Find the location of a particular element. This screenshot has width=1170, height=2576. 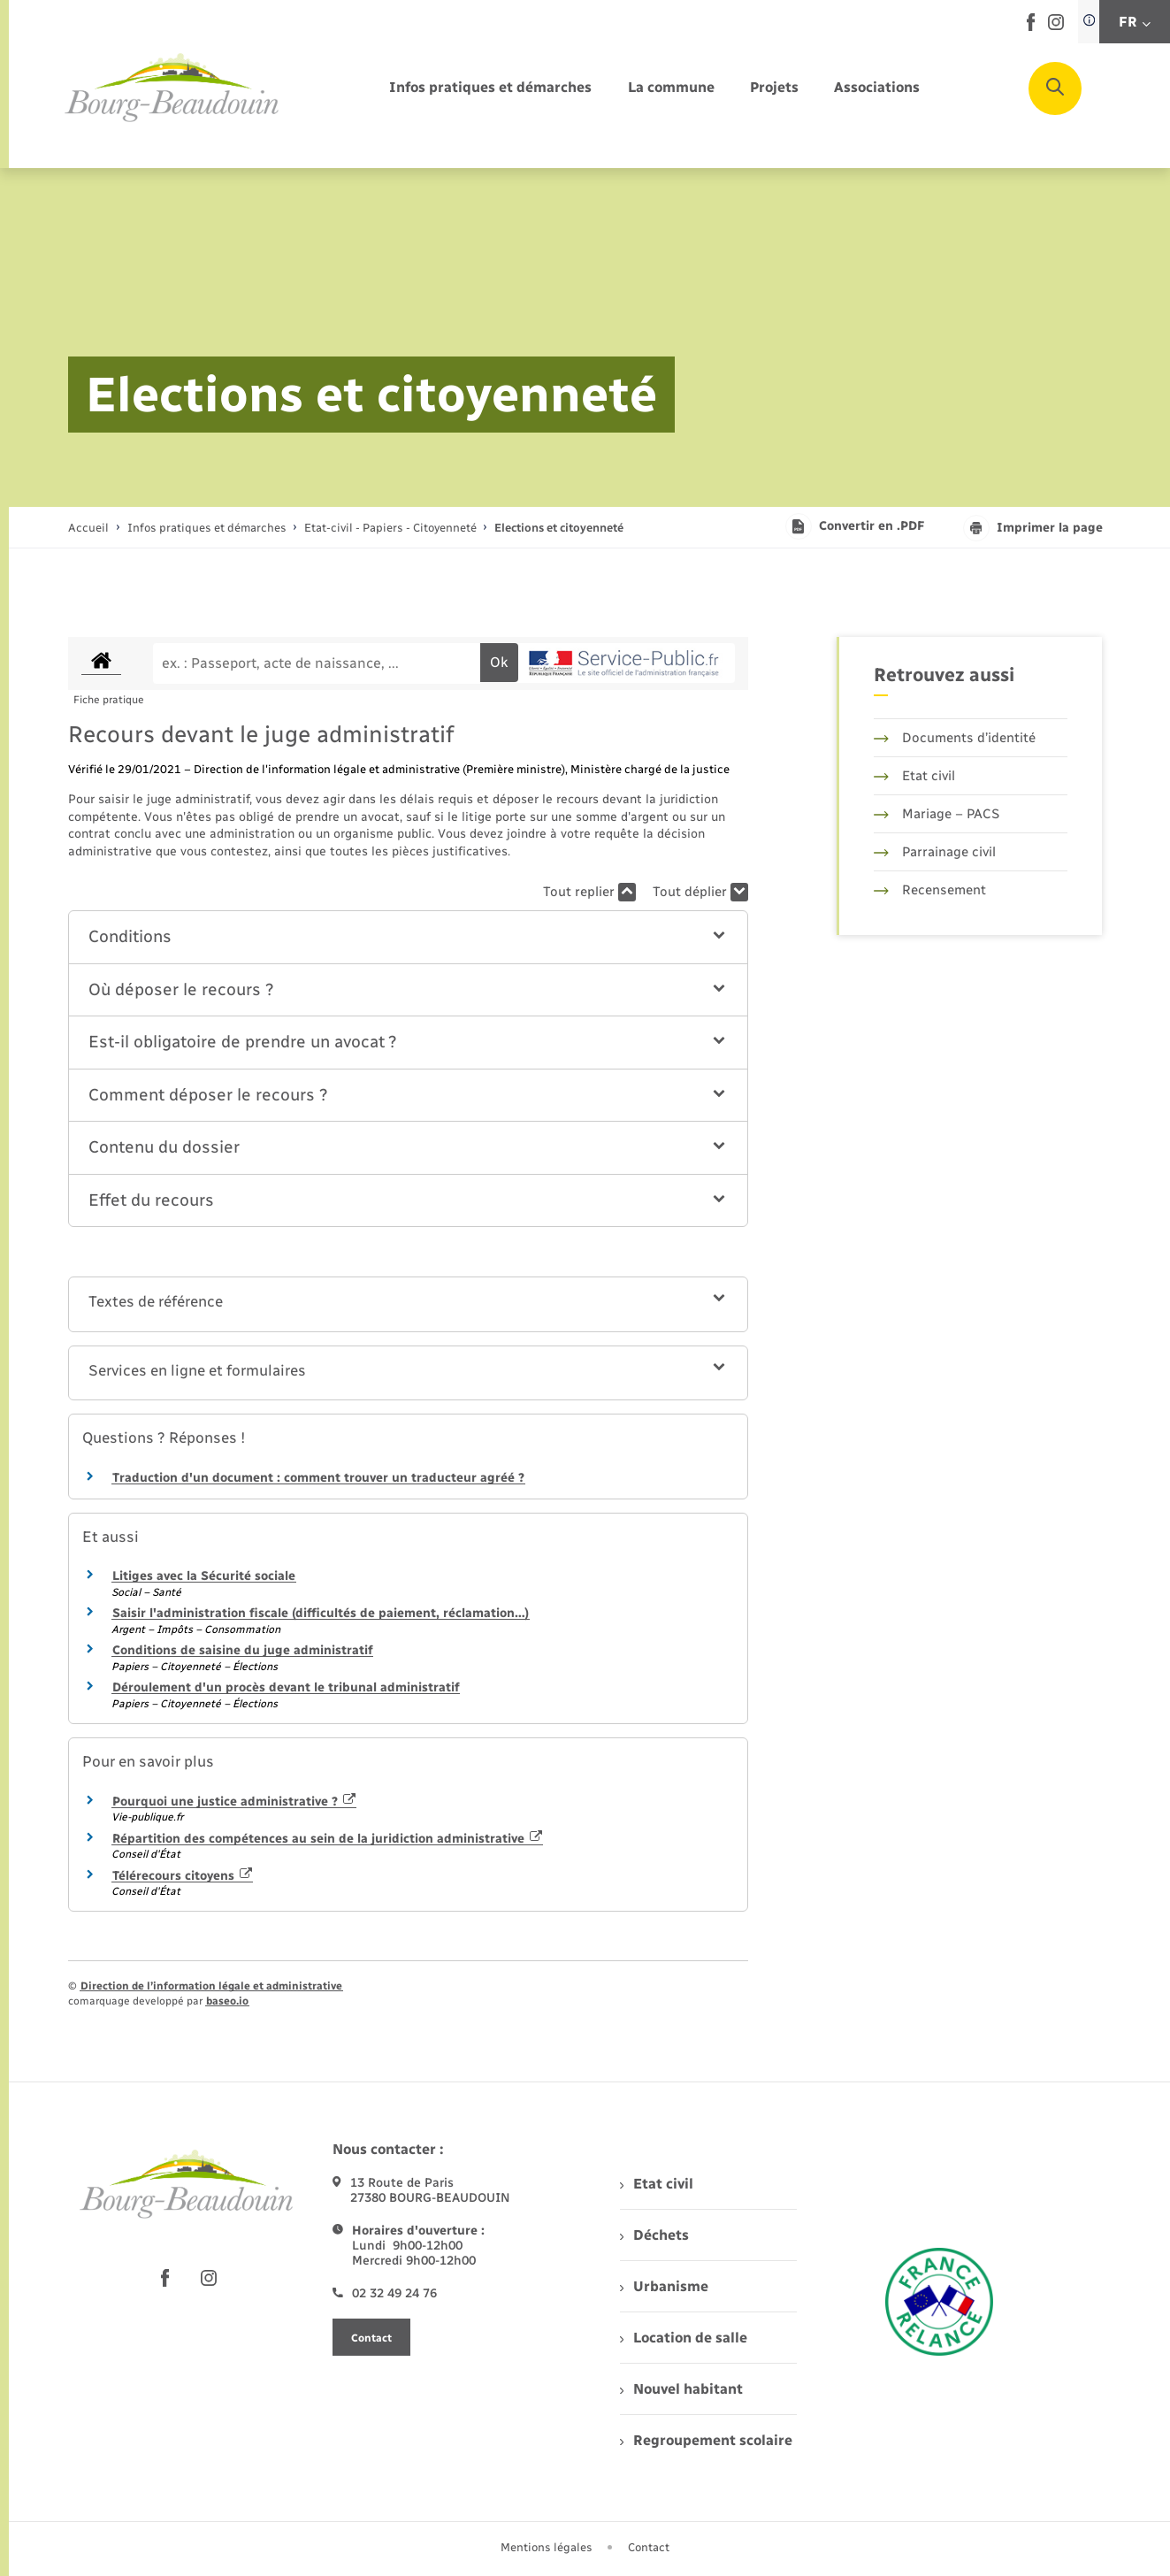

Pourquoi une justice administrative ? is located at coordinates (234, 1801).